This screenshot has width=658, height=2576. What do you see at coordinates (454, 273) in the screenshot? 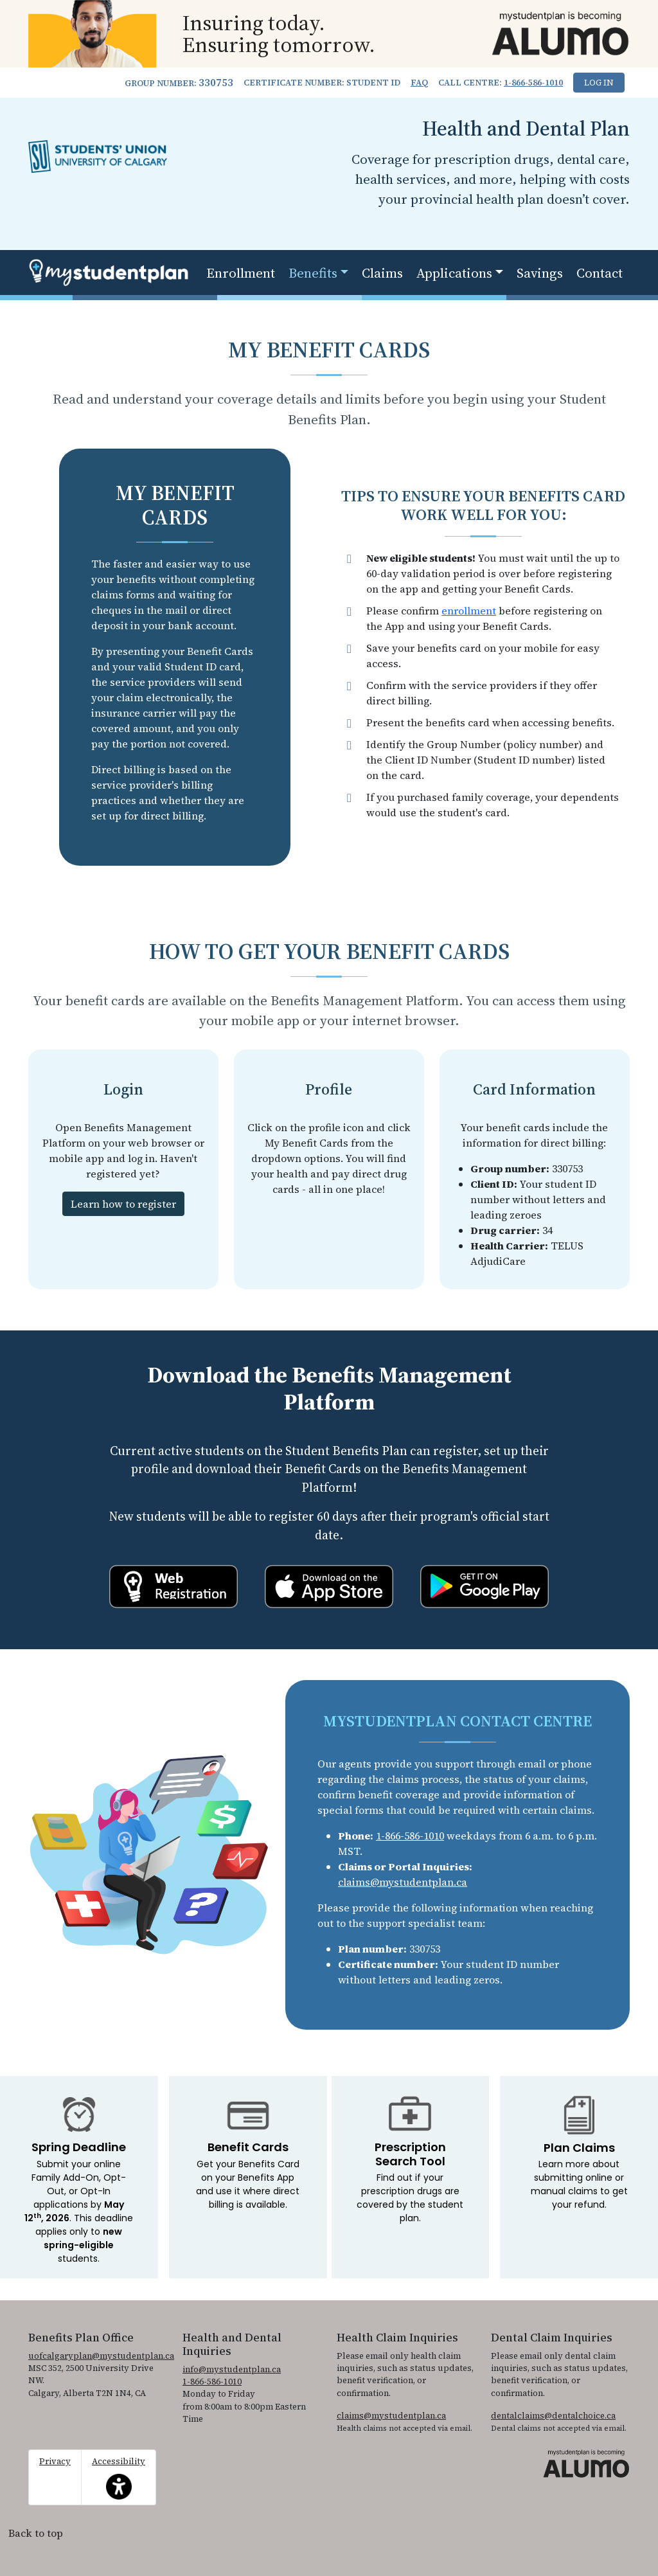
I see `Applications [button]` at bounding box center [454, 273].